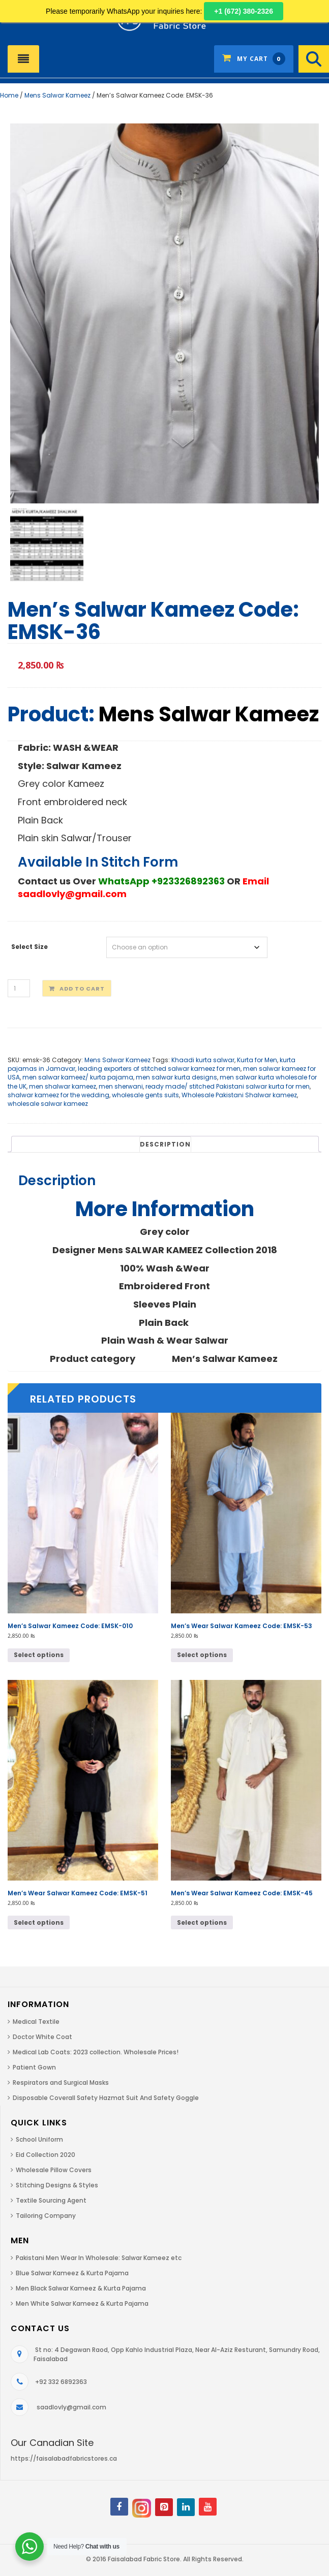 The image size is (329, 2576). What do you see at coordinates (243, 11) in the screenshot?
I see `+1 (672) 380-2326` at bounding box center [243, 11].